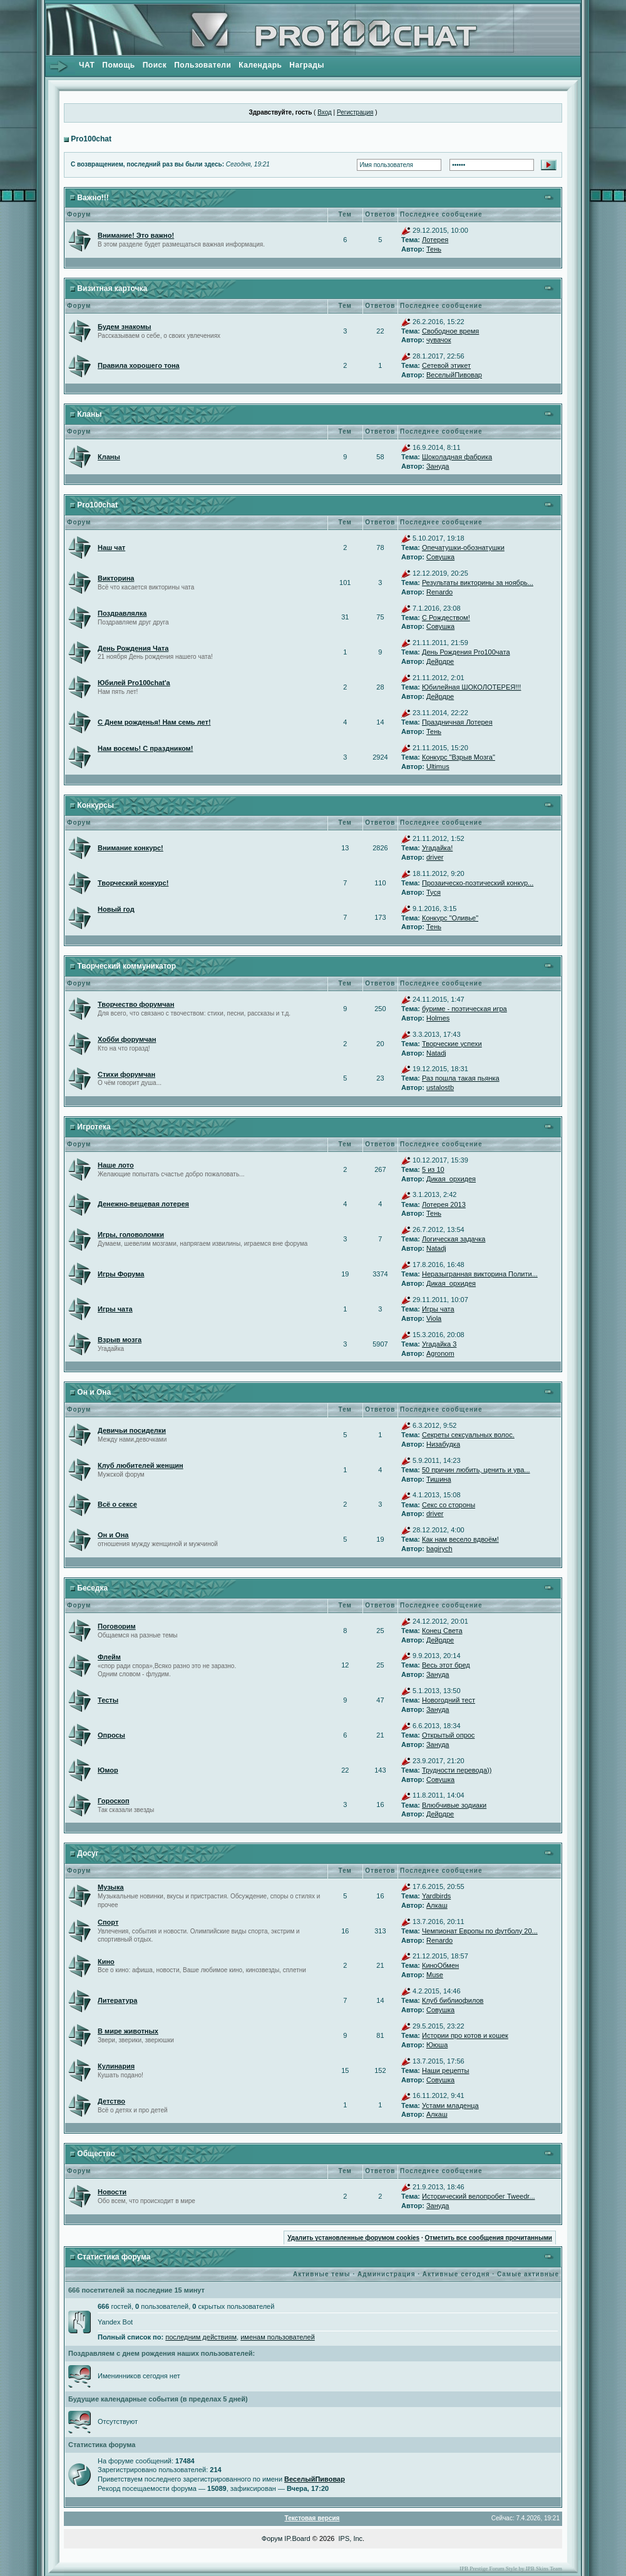  I want to click on Юбилейная ШОКОЛОТЕРЕЯ!!!, so click(471, 687).